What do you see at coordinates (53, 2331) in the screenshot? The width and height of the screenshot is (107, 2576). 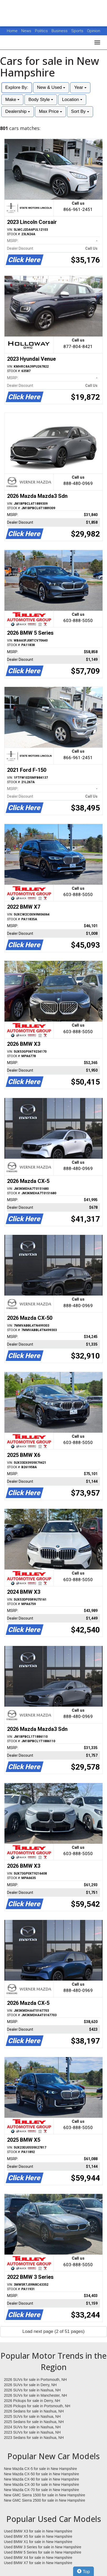 I see `Load next page (2 of 51 pages)` at bounding box center [53, 2331].